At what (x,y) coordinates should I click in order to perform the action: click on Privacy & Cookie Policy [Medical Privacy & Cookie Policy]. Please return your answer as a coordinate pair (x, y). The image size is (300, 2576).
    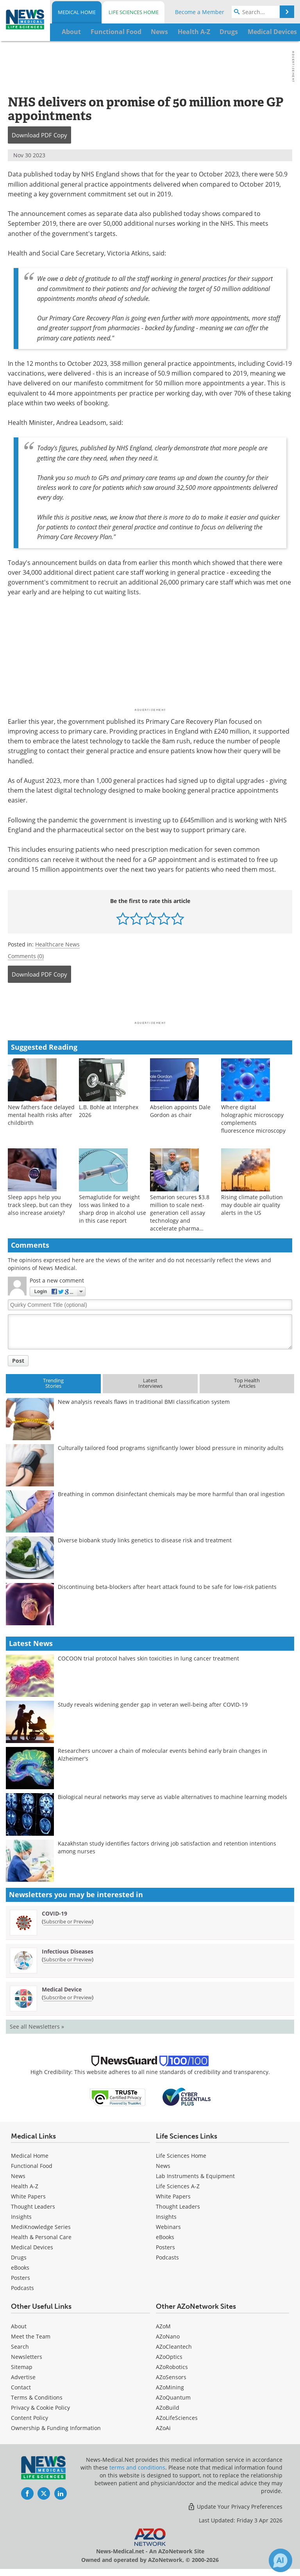
    Looking at the image, I should click on (40, 2407).